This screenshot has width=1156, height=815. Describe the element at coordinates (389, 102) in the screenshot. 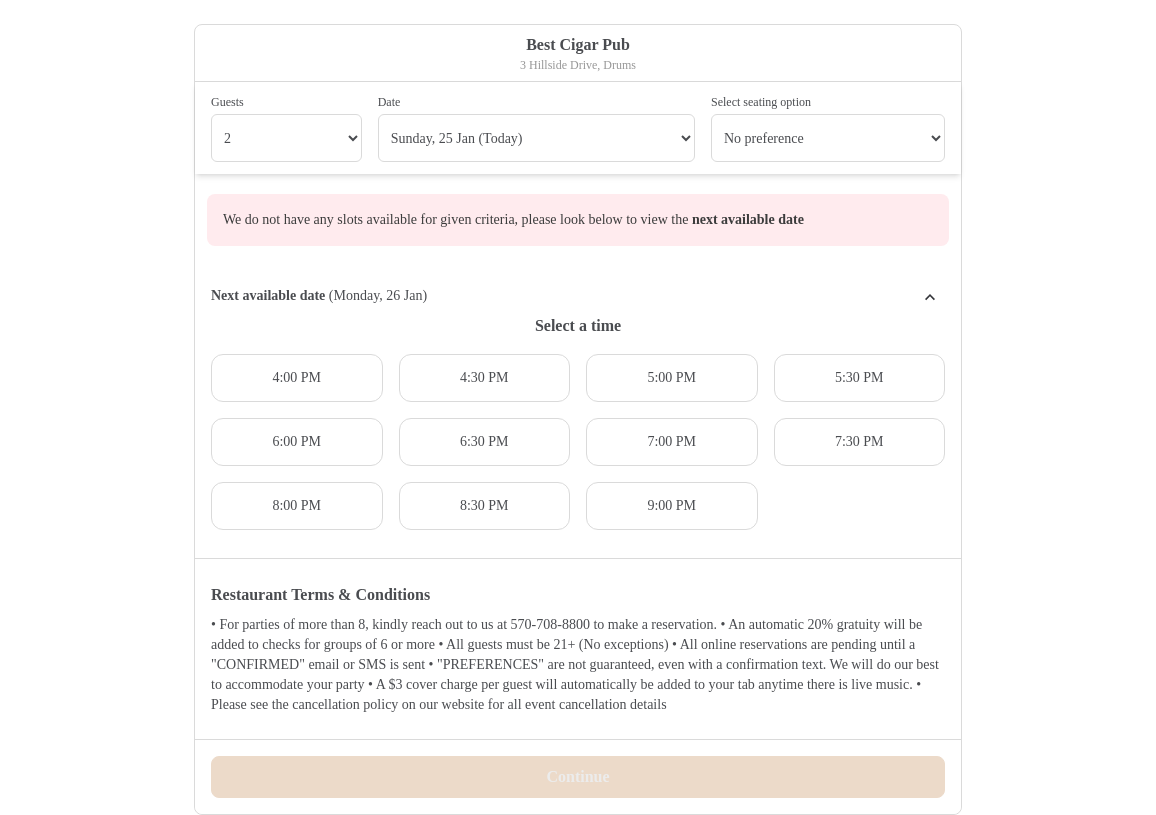

I see `Date` at that location.